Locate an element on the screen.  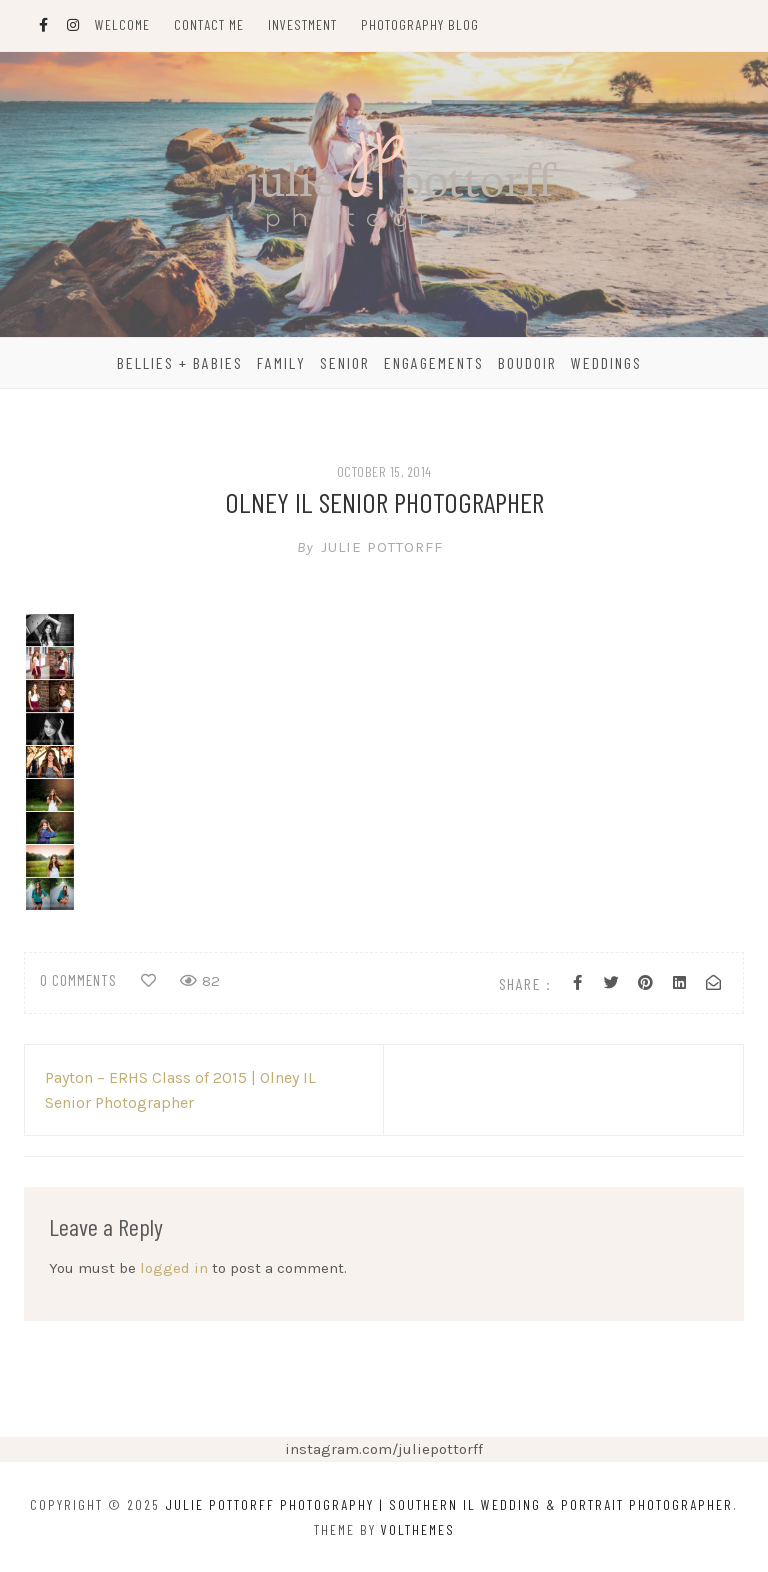
Julie Pottorff is located at coordinates (384, 547).